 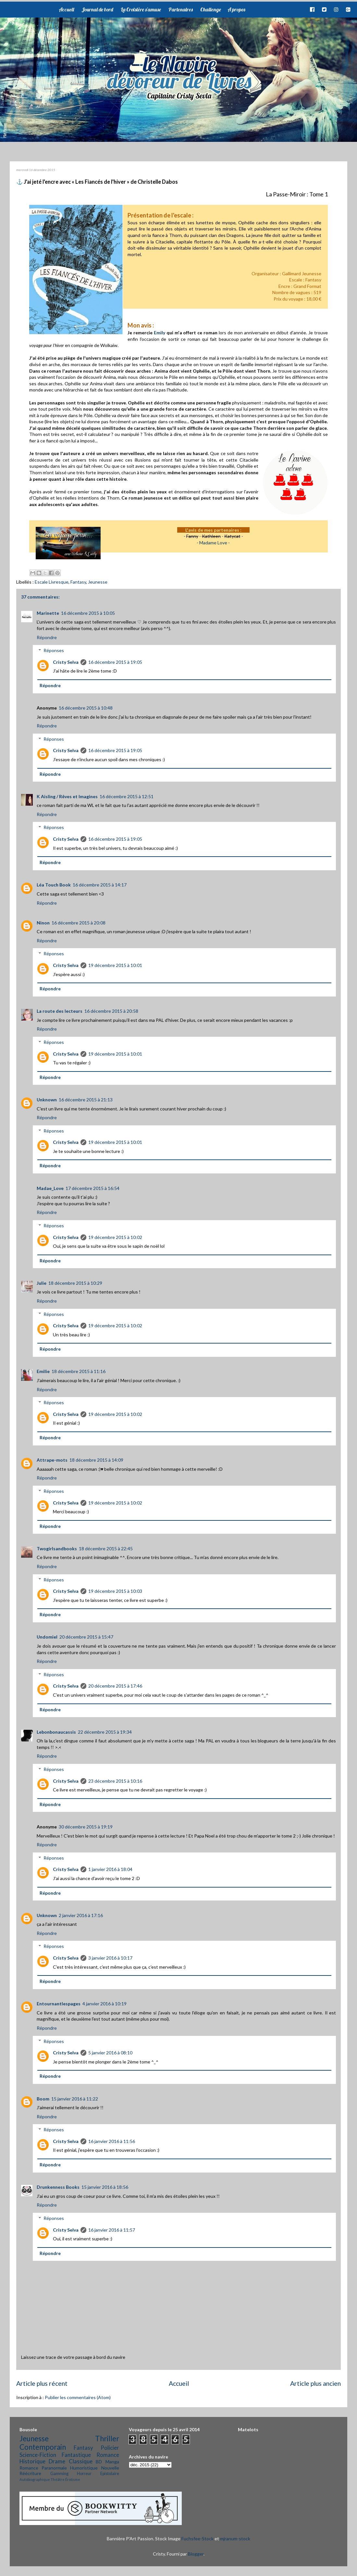 I want to click on 2 janvier 2016 à 17:16, so click(x=81, y=1915).